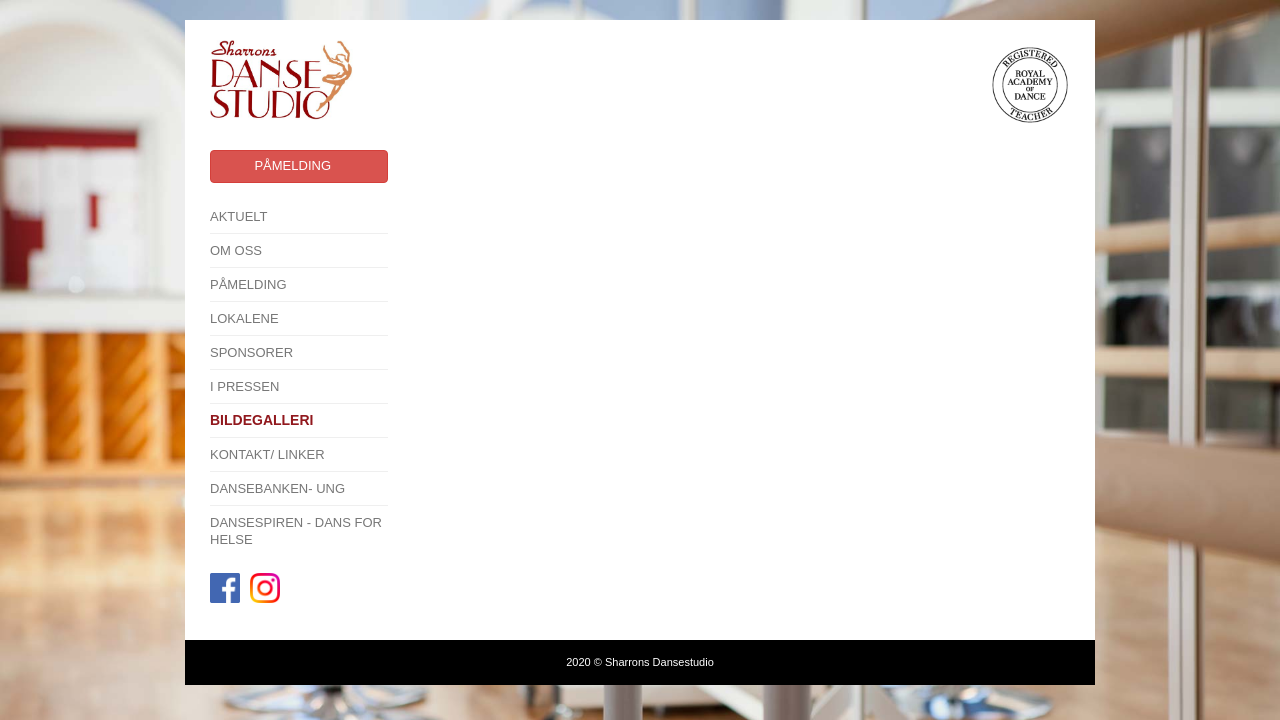  Describe the element at coordinates (292, 165) in the screenshot. I see `Påmelding [button]` at that location.